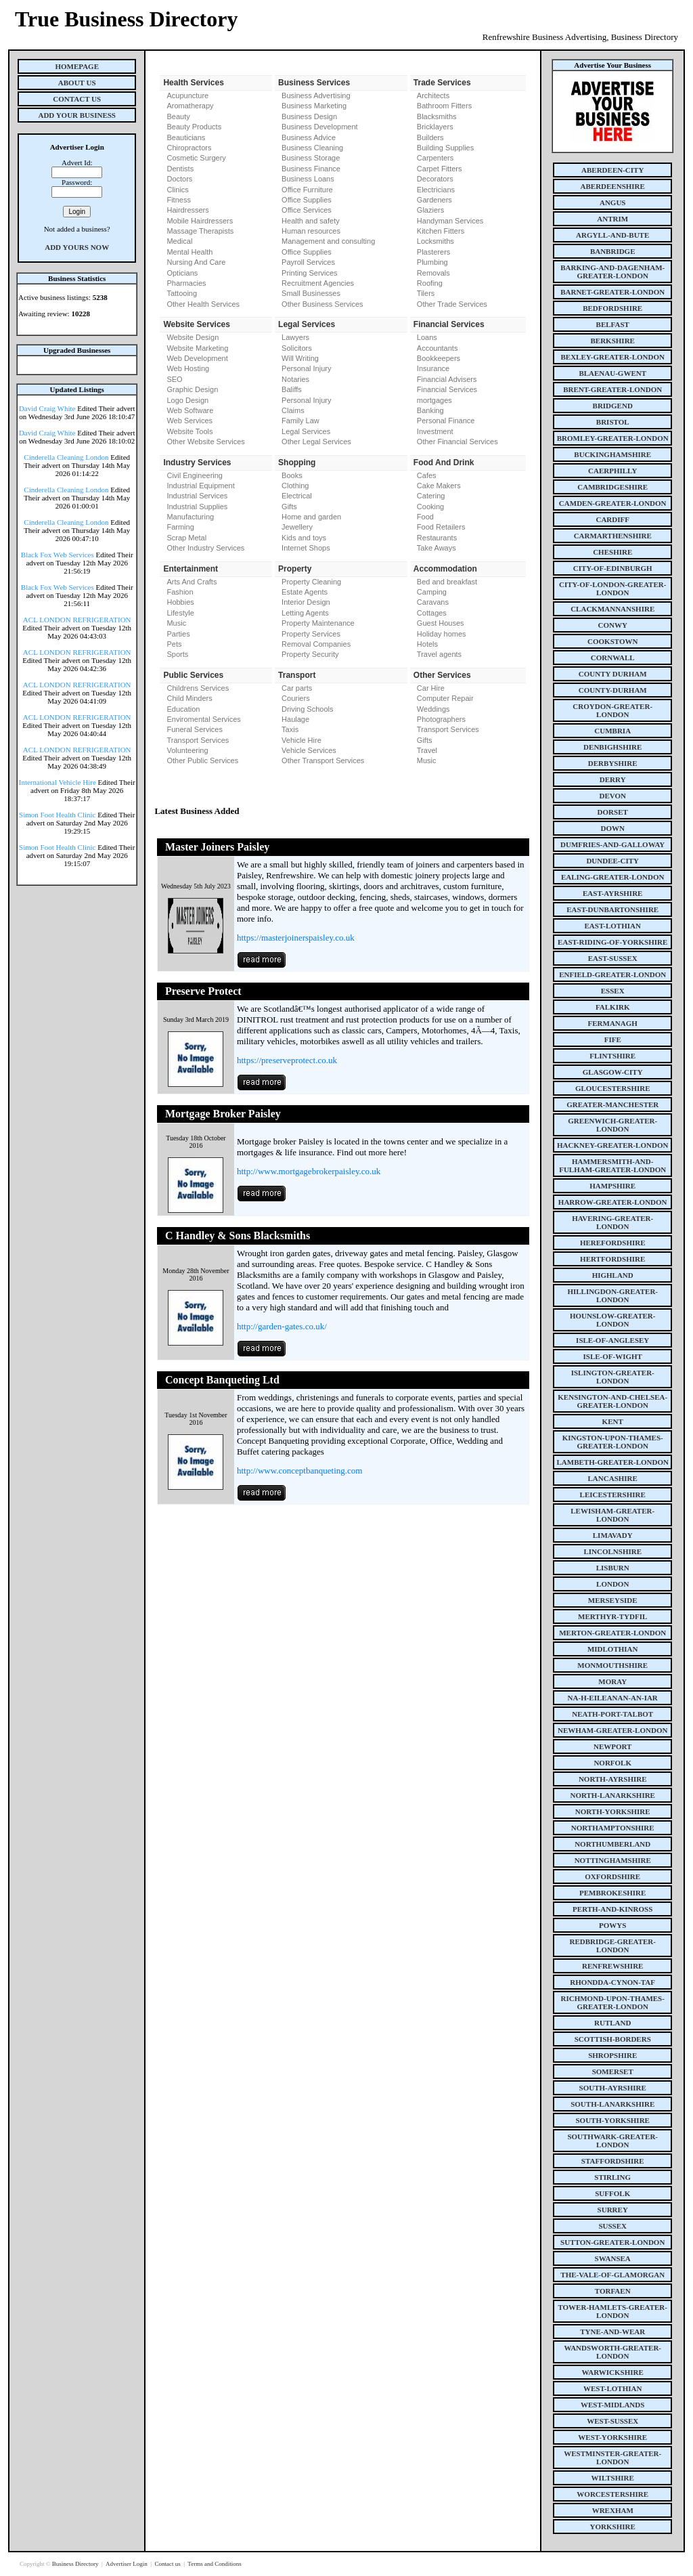  Describe the element at coordinates (612, 1551) in the screenshot. I see `lincolnshire` at that location.